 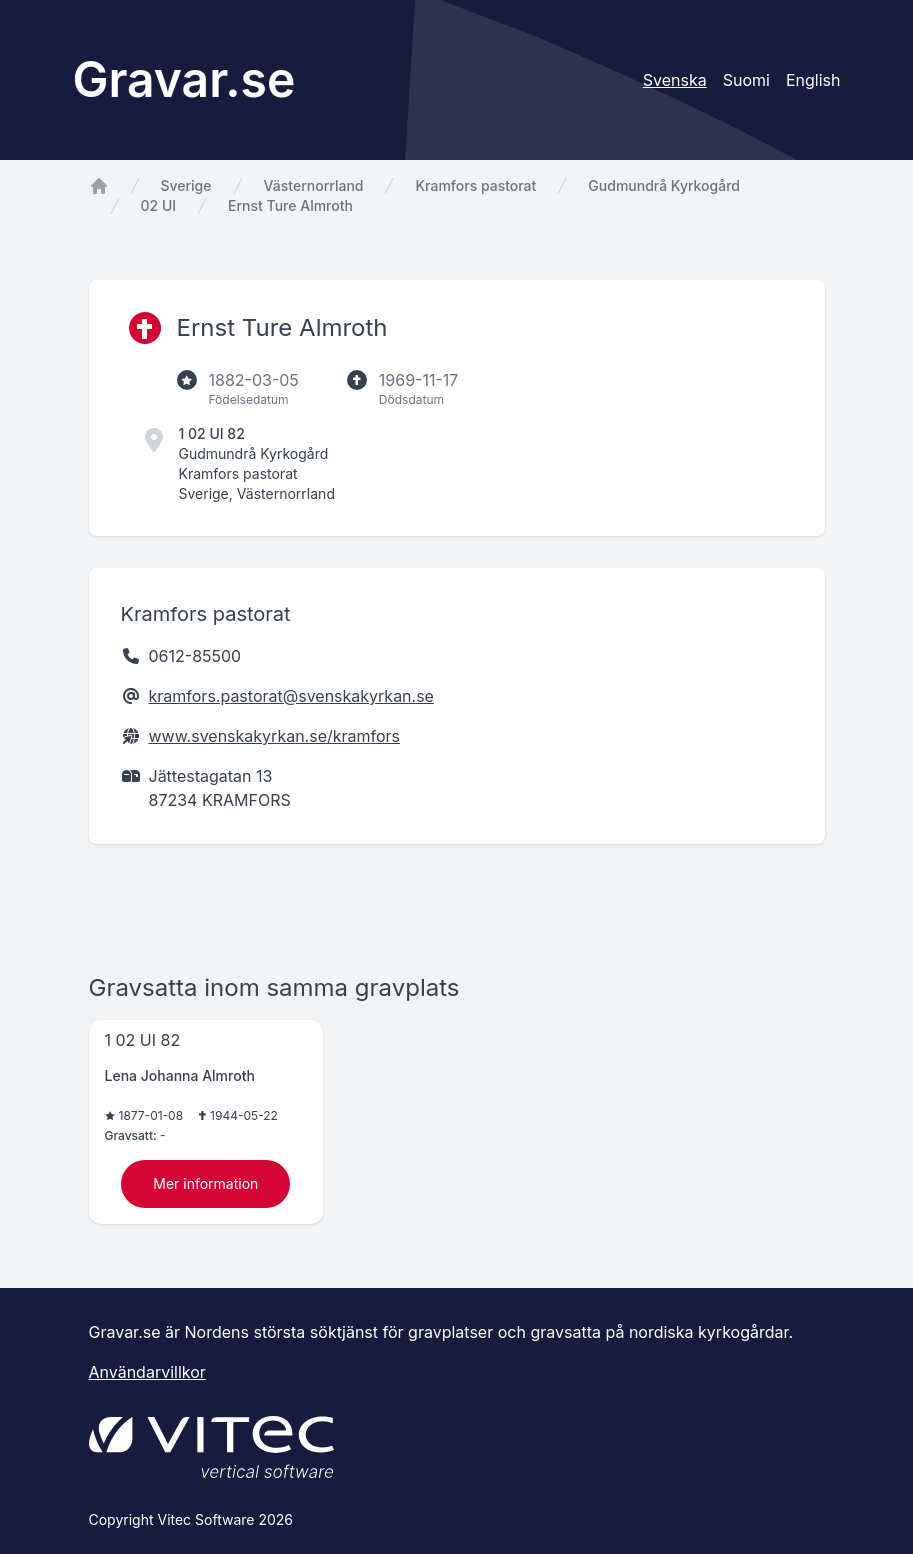 I want to click on www.svenskakyrkan.se/kramfors, so click(x=275, y=736).